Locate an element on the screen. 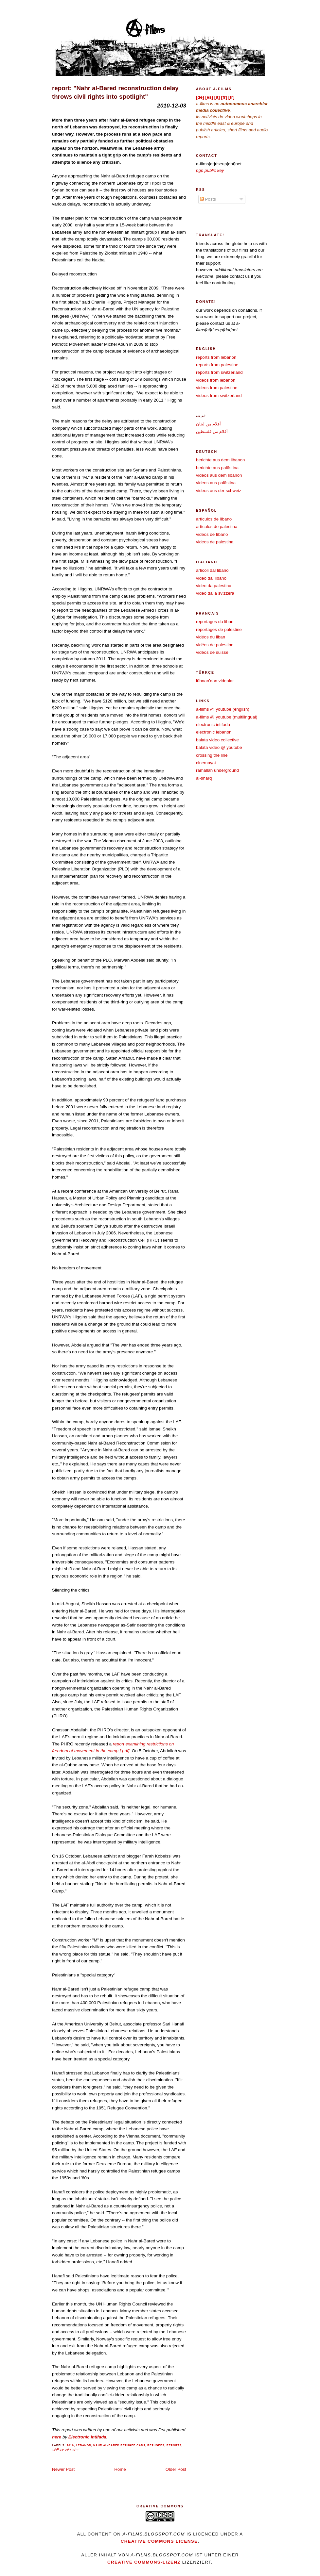 Image resolution: width=320 pixels, height=2576 pixels. videos from switzerland is located at coordinates (219, 395).